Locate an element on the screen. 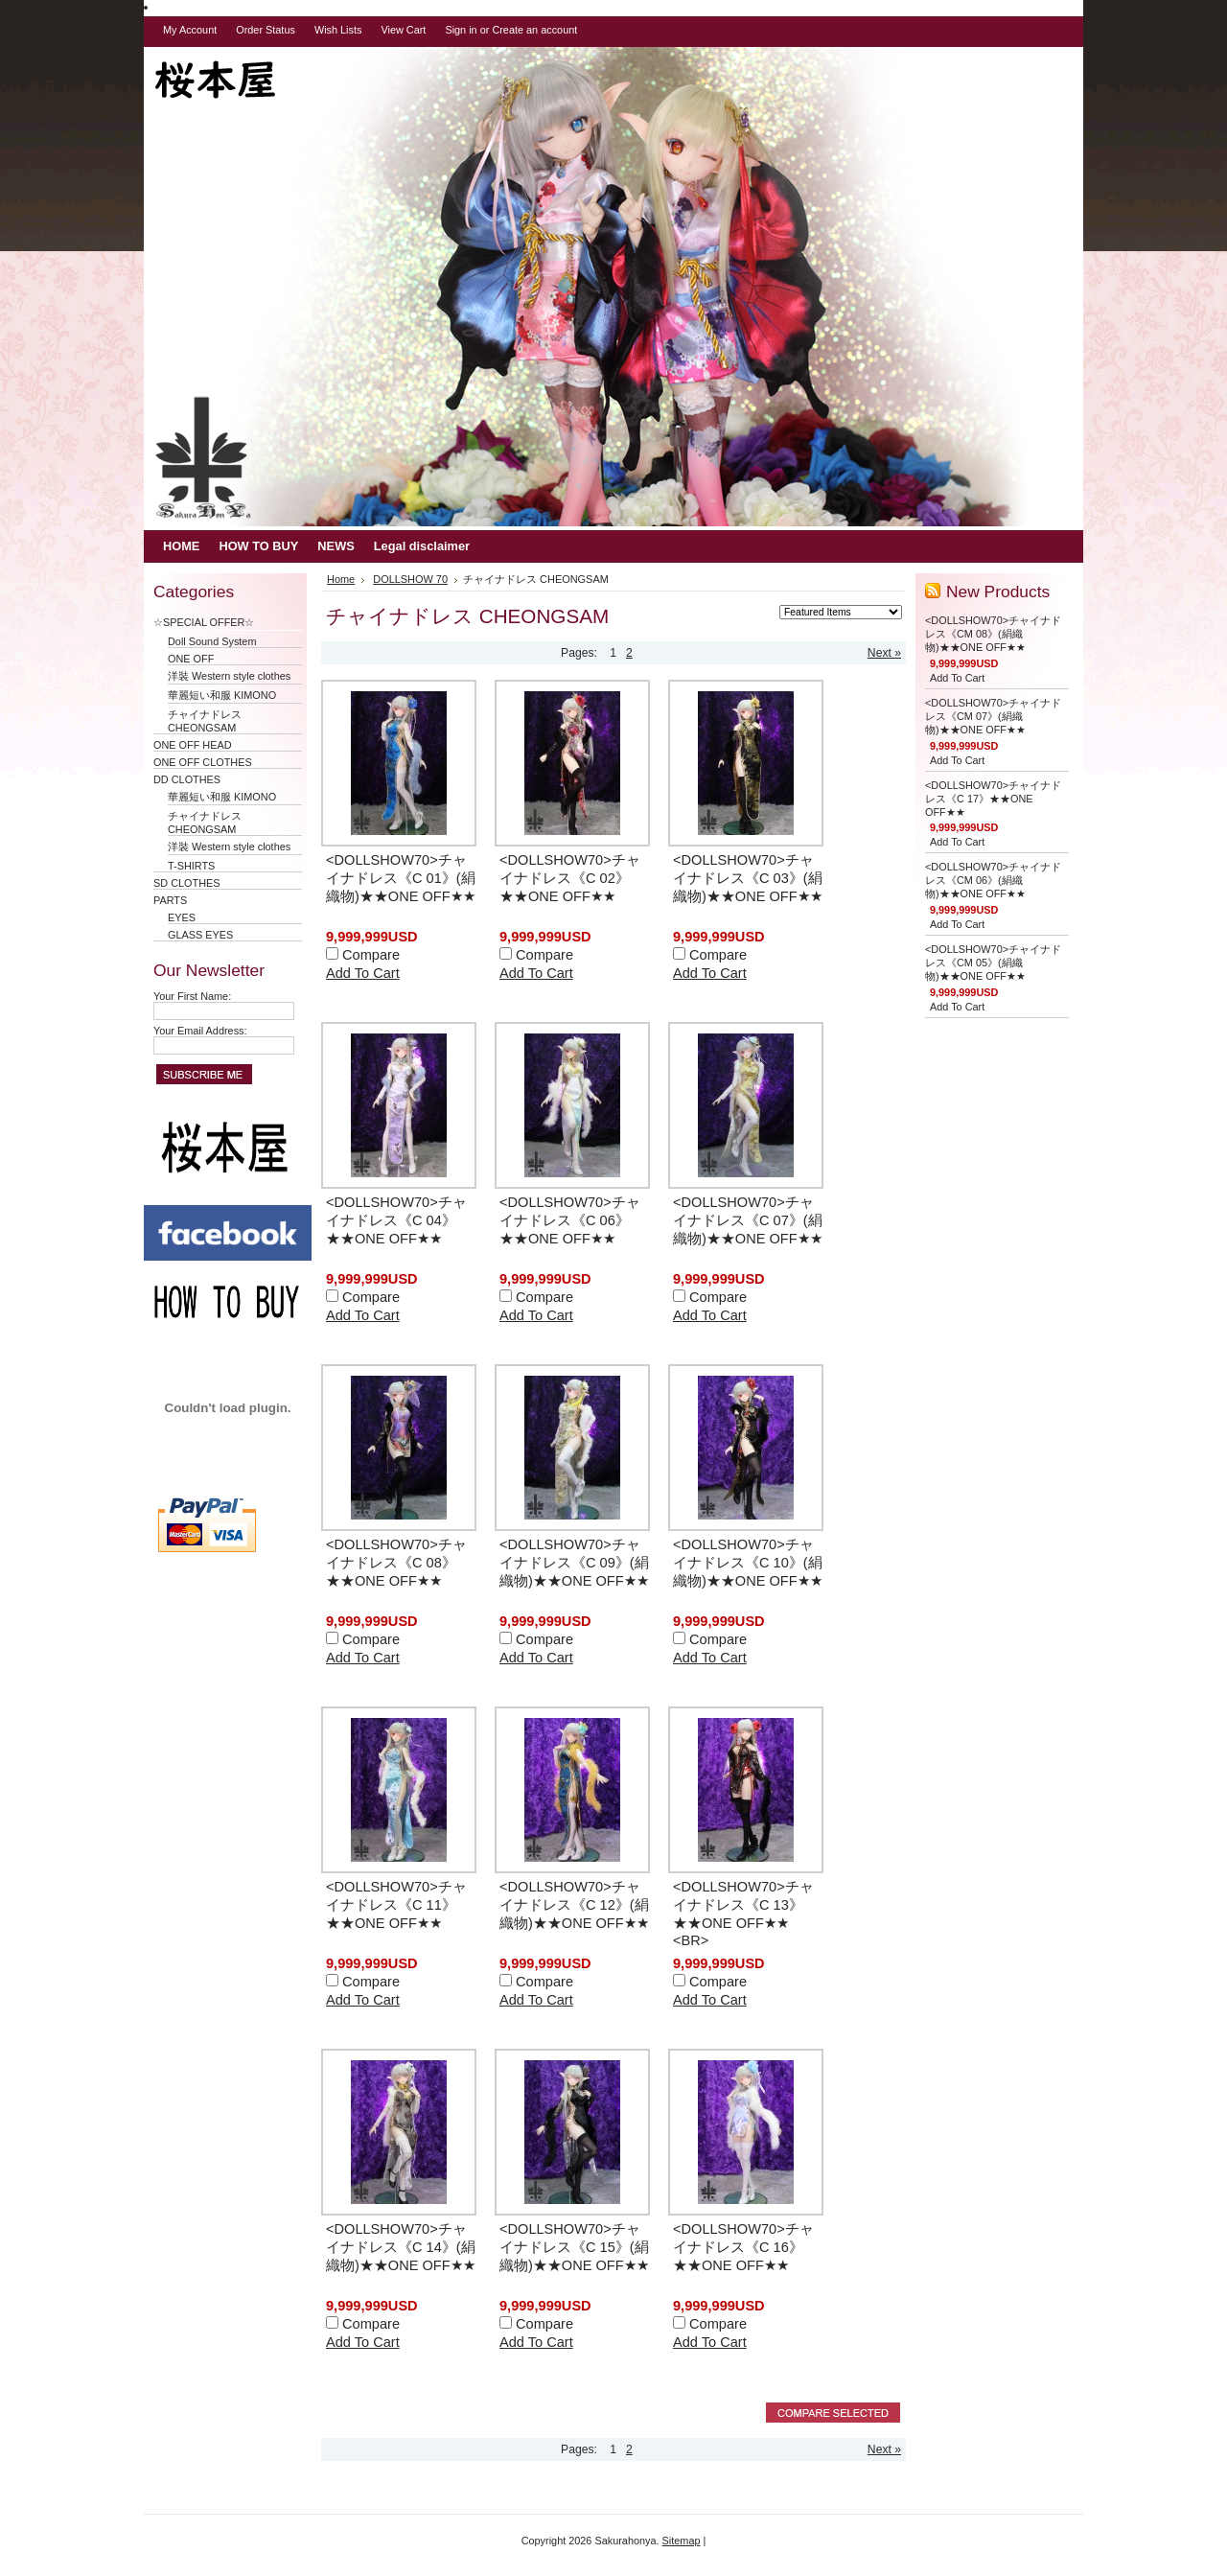 This screenshot has height=2576, width=1227. 洋裝 Western style clothes is located at coordinates (229, 676).